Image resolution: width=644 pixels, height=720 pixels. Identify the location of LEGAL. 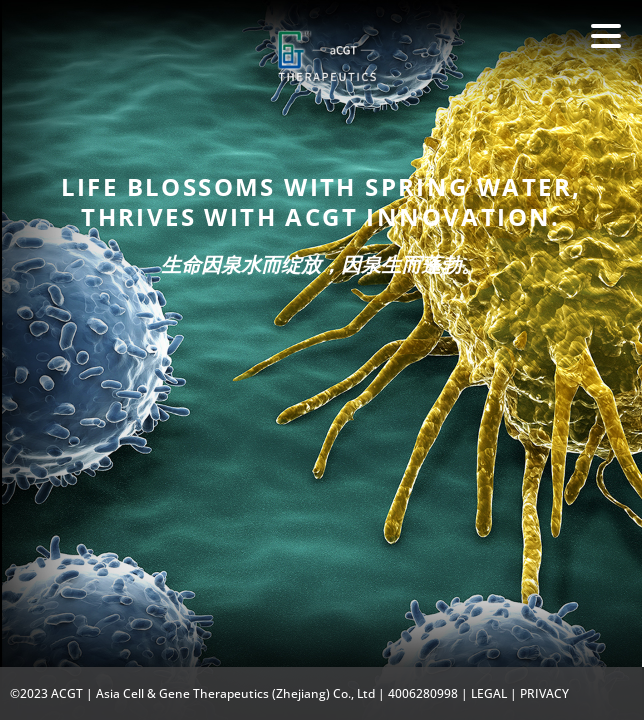
(489, 693).